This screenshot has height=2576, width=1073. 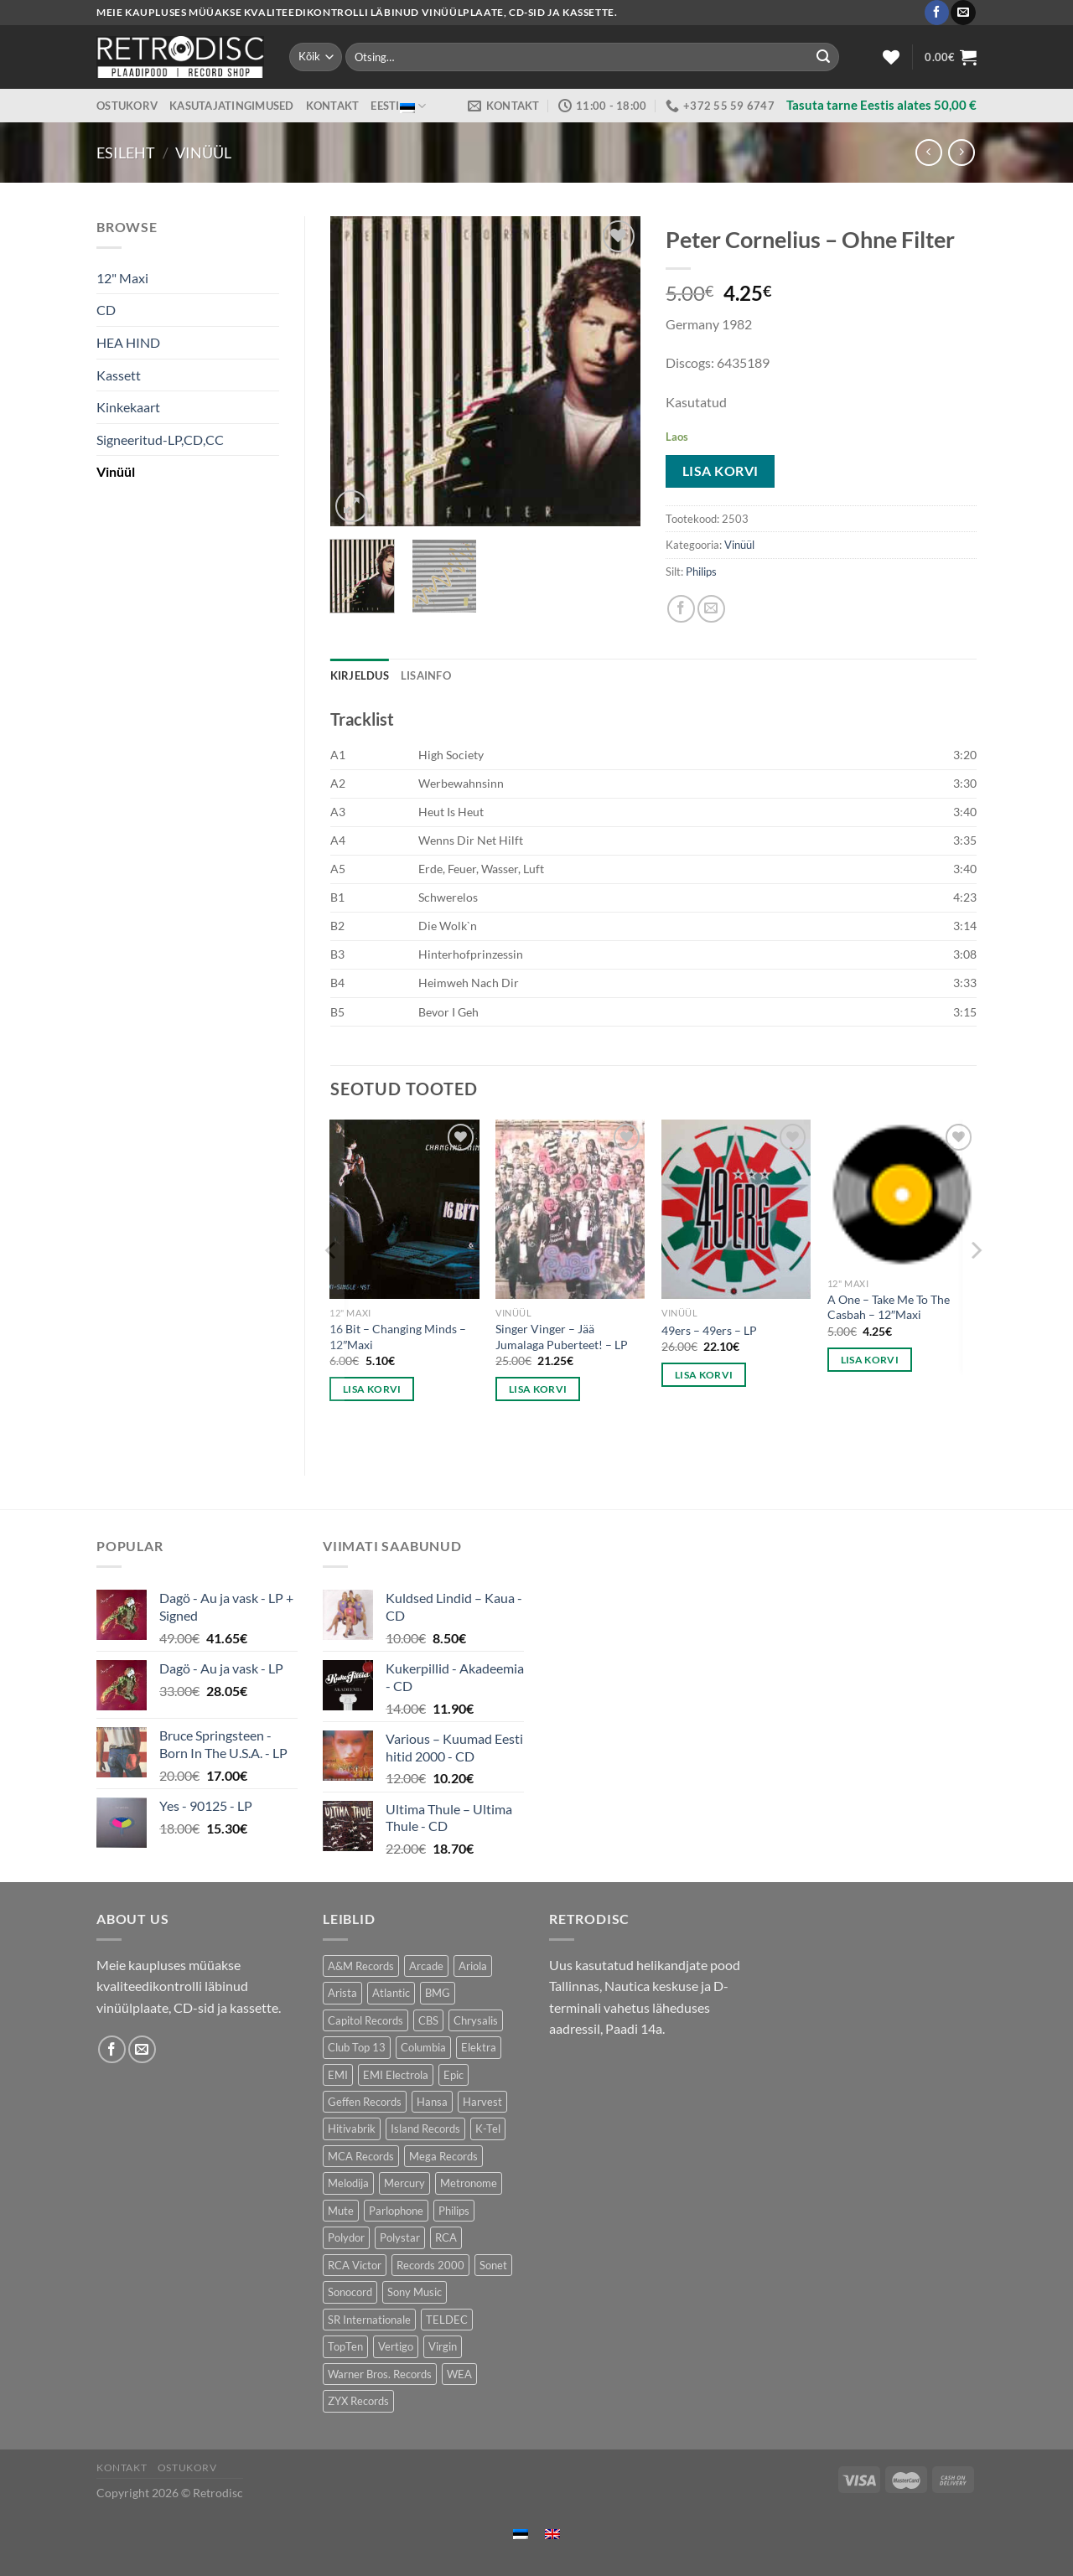 I want to click on EMI [EMI (229 toodet)], so click(x=338, y=2075).